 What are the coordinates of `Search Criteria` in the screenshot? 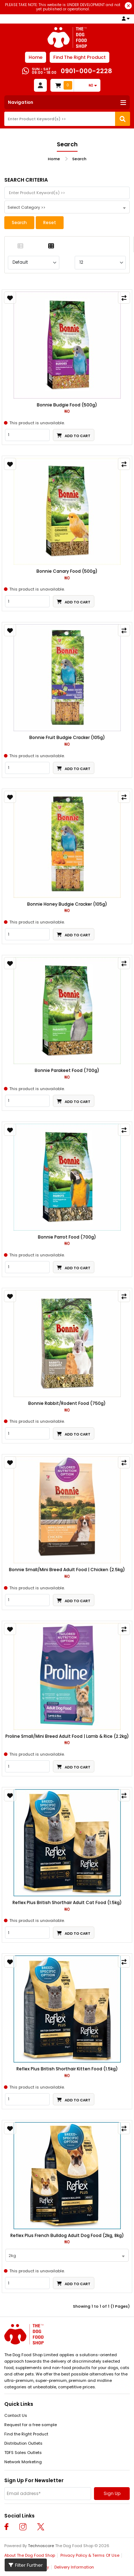 It's located at (26, 179).